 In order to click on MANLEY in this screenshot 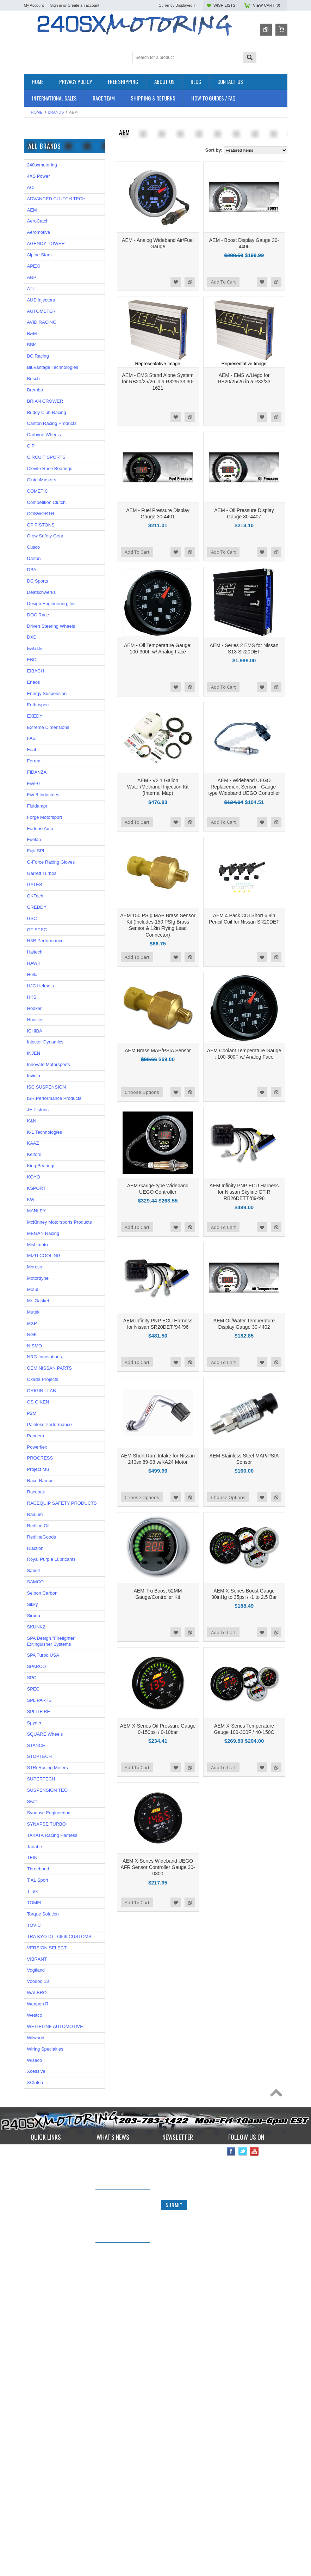, I will do `click(36, 1488)`.